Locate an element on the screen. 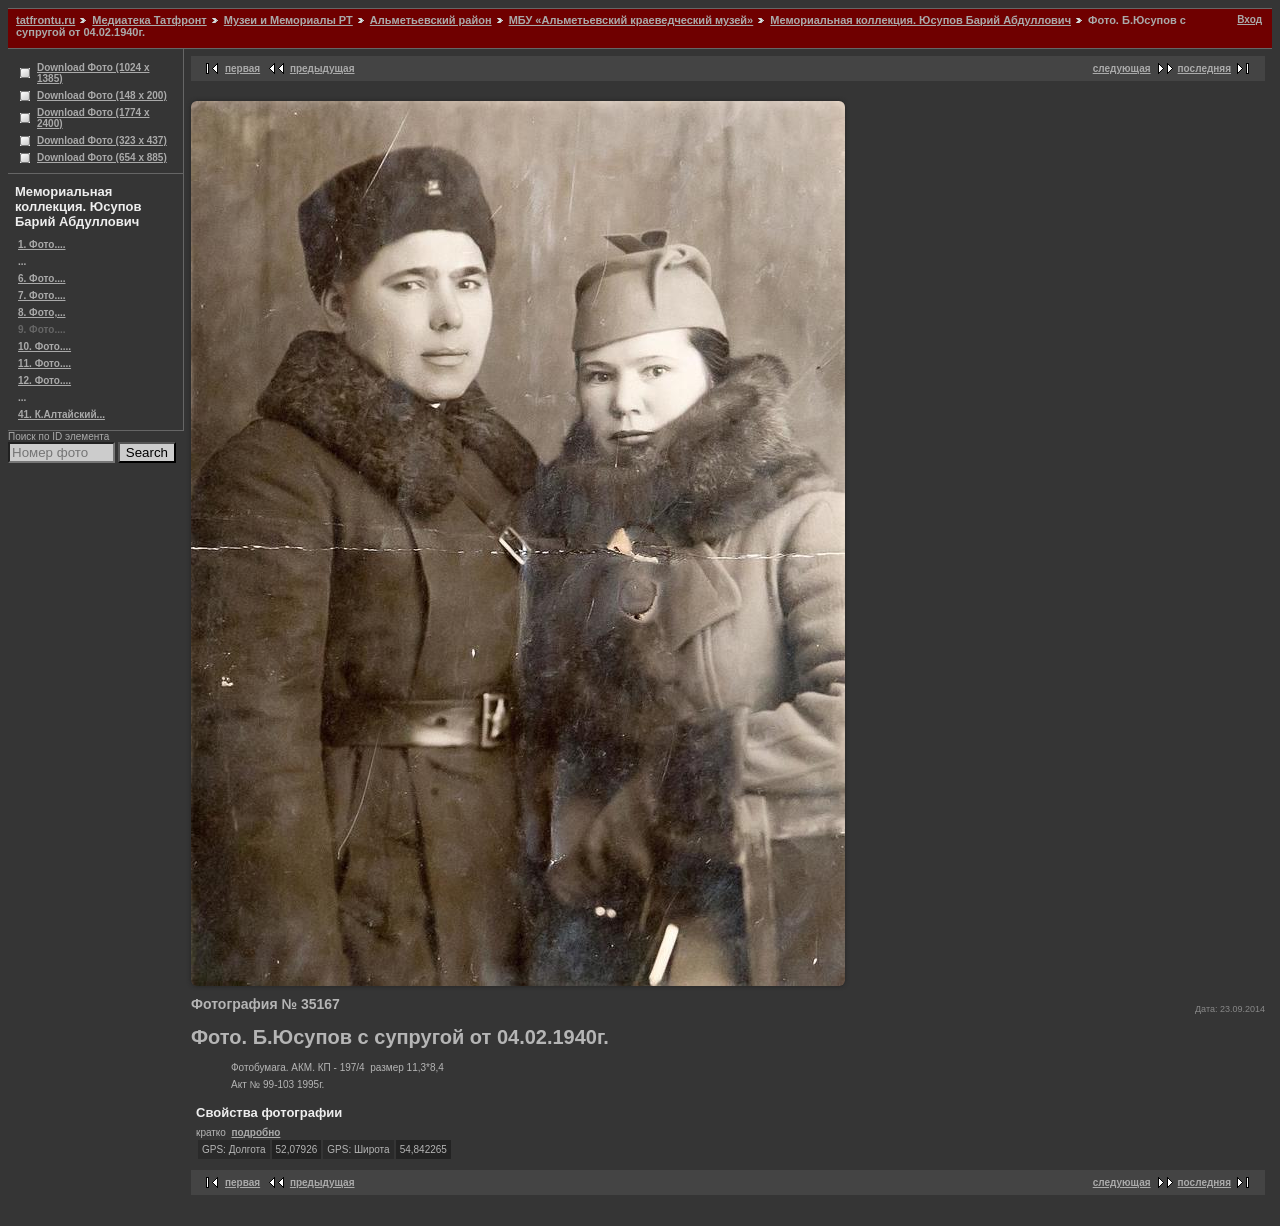 The width and height of the screenshot is (1280, 1226). 1. Фото.... is located at coordinates (42, 244).